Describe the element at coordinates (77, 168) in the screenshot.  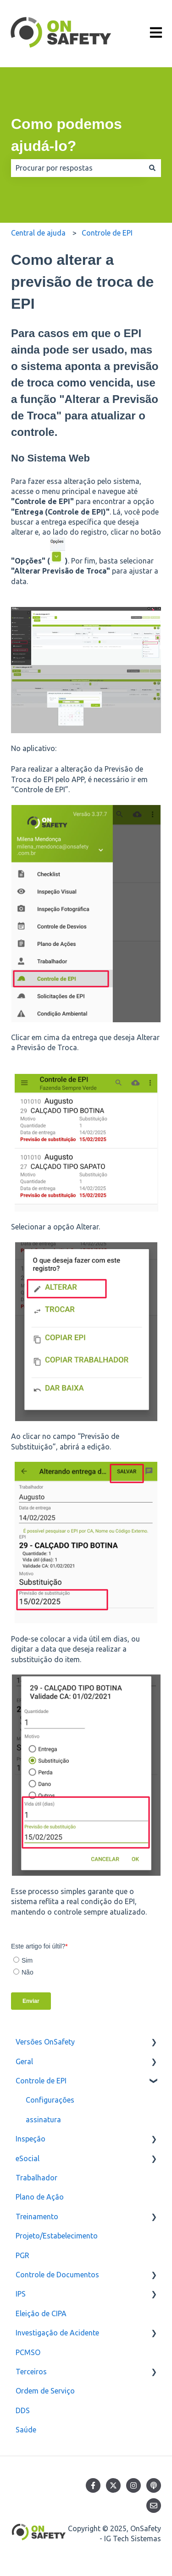
I see `[combobox]` at that location.